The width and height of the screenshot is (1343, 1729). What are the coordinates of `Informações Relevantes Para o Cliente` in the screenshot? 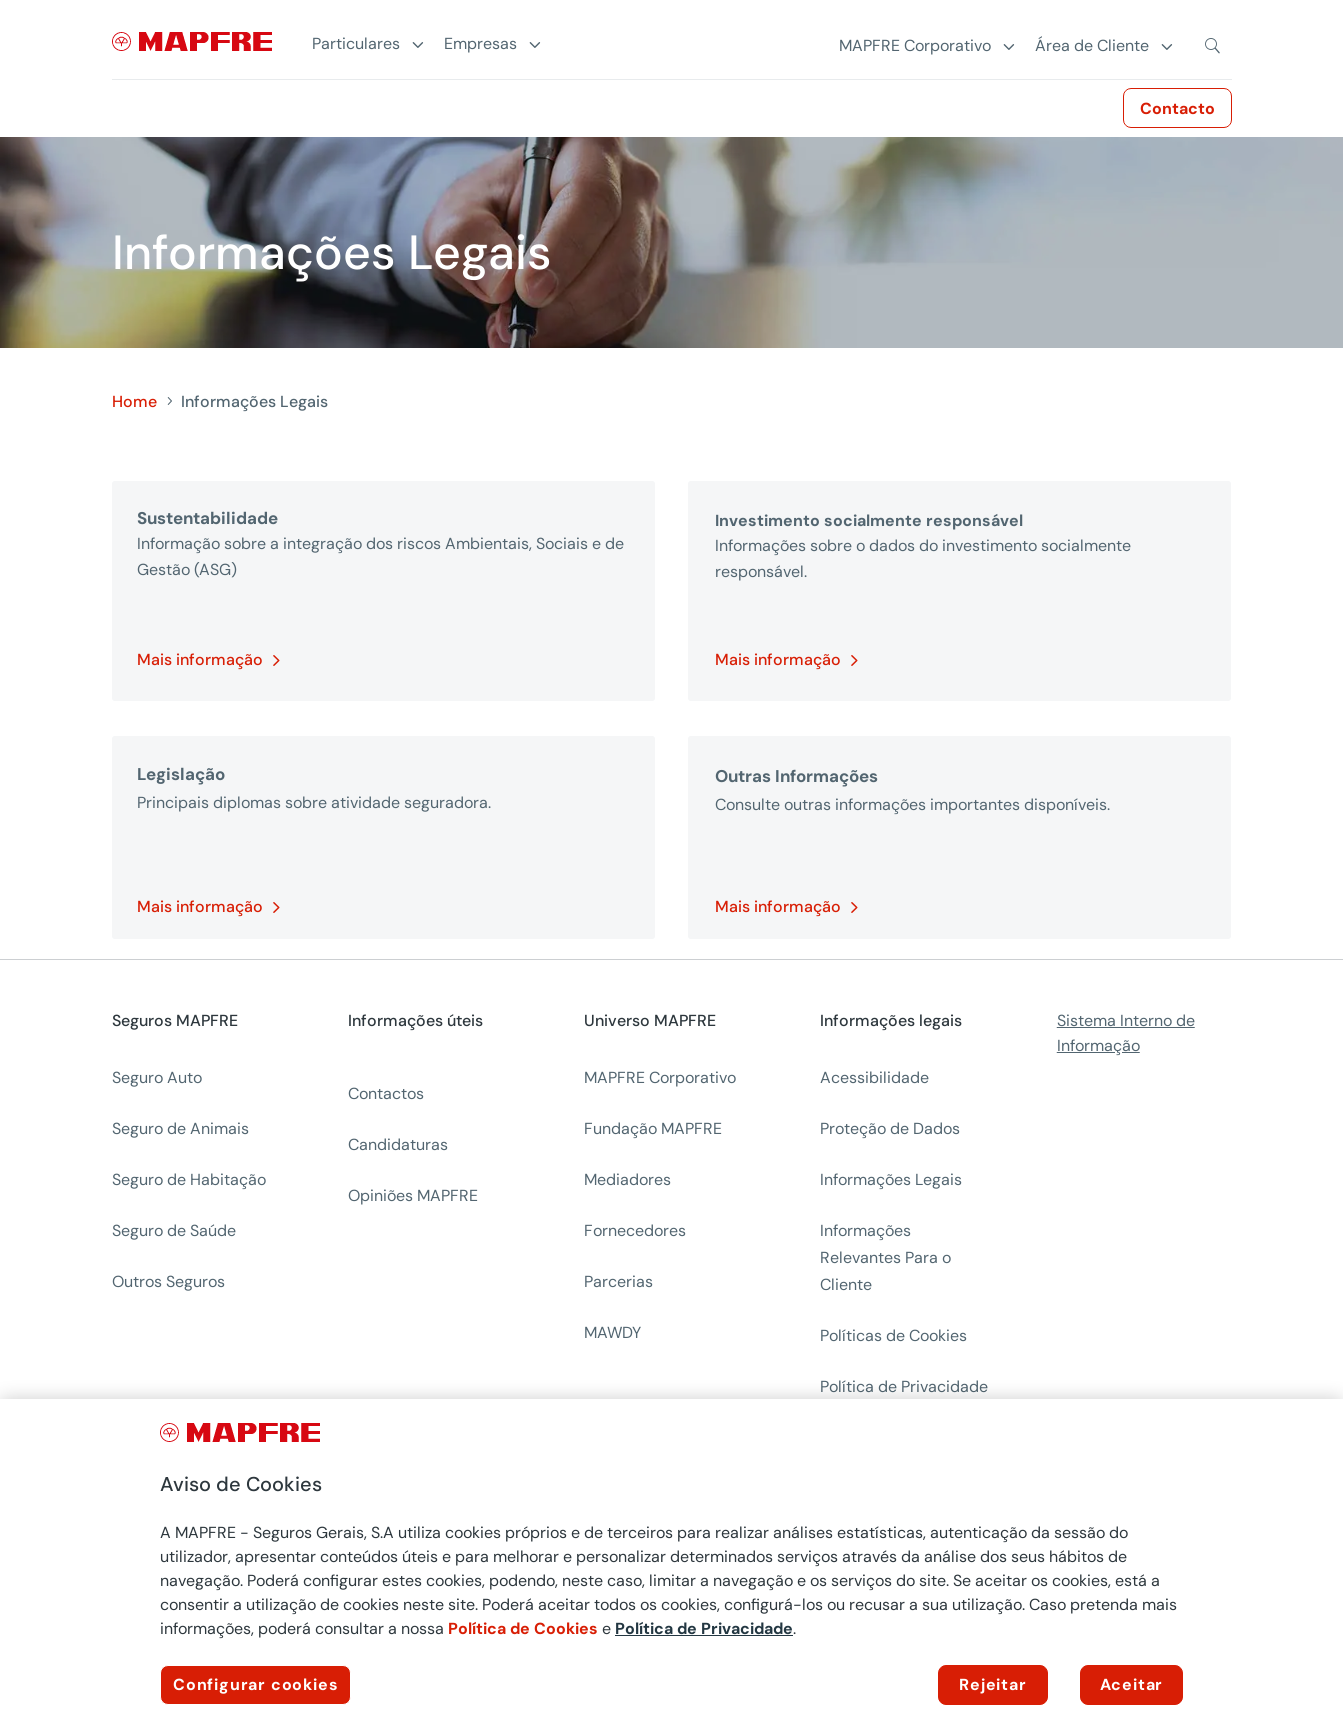 It's located at (885, 1257).